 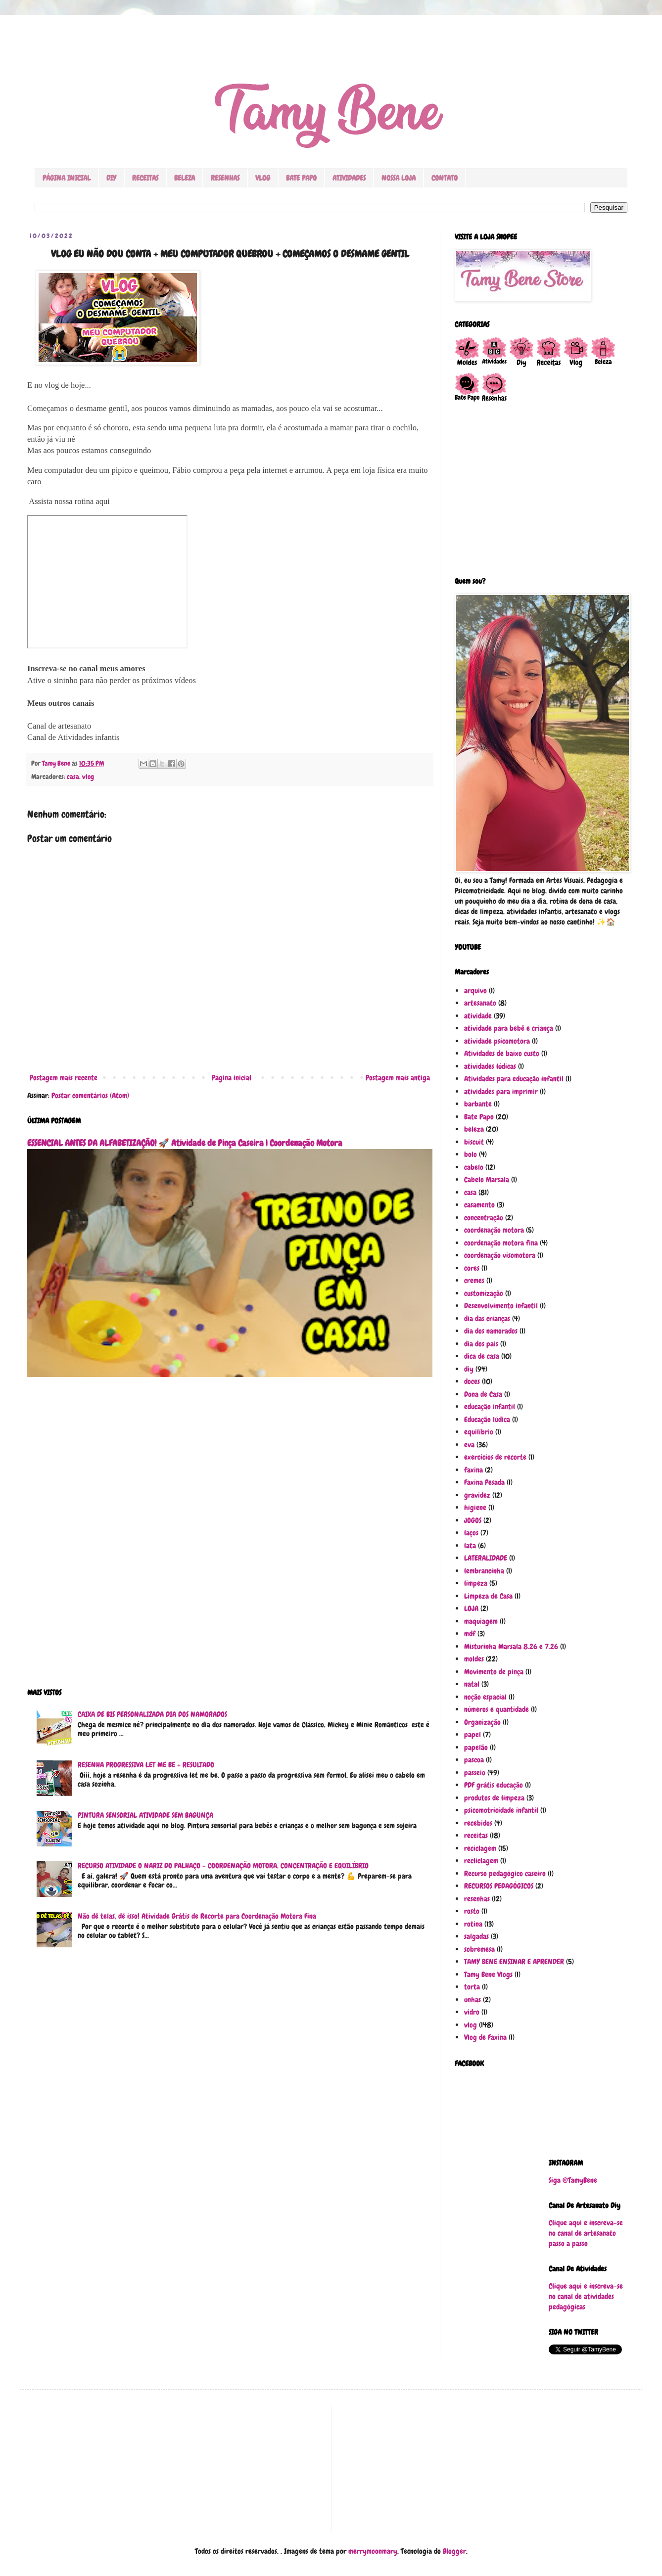 I want to click on Limpeza de Casa, so click(x=488, y=1596).